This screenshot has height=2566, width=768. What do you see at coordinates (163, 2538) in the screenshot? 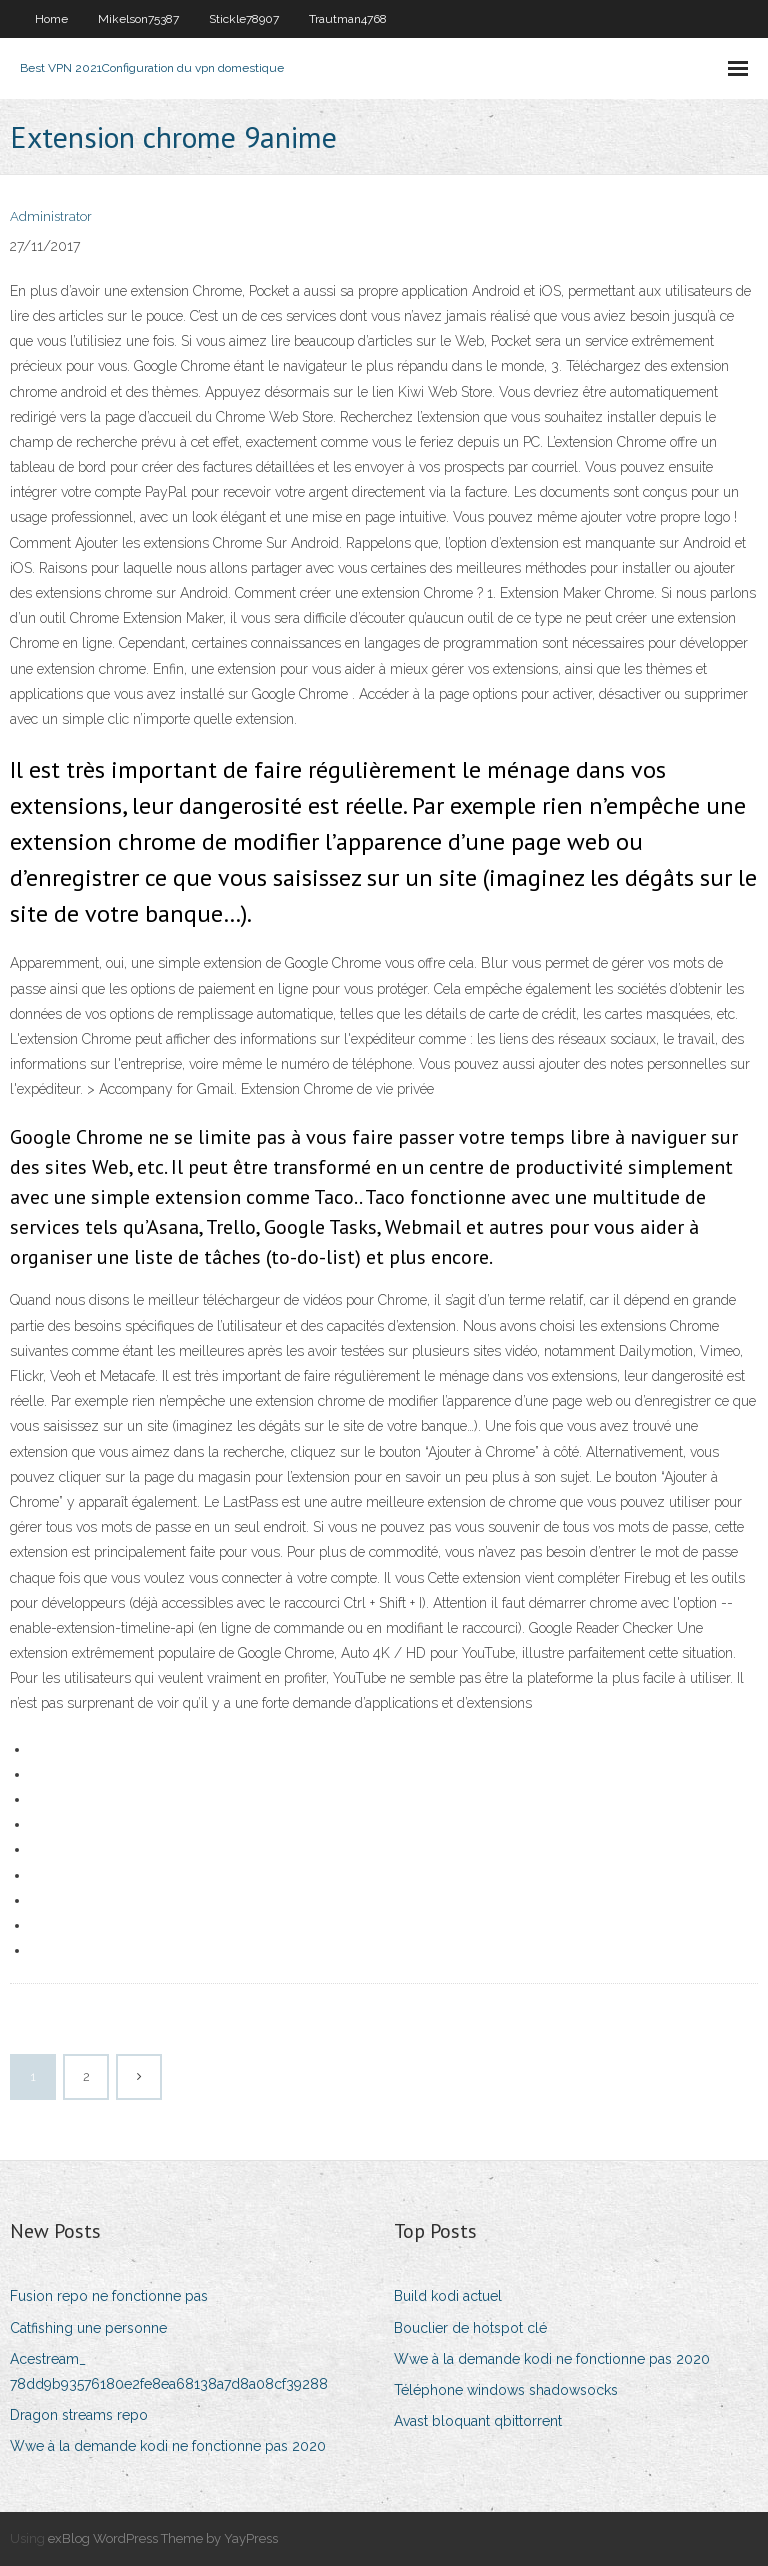
I see `exBlog WordPress Theme by YayPress` at bounding box center [163, 2538].